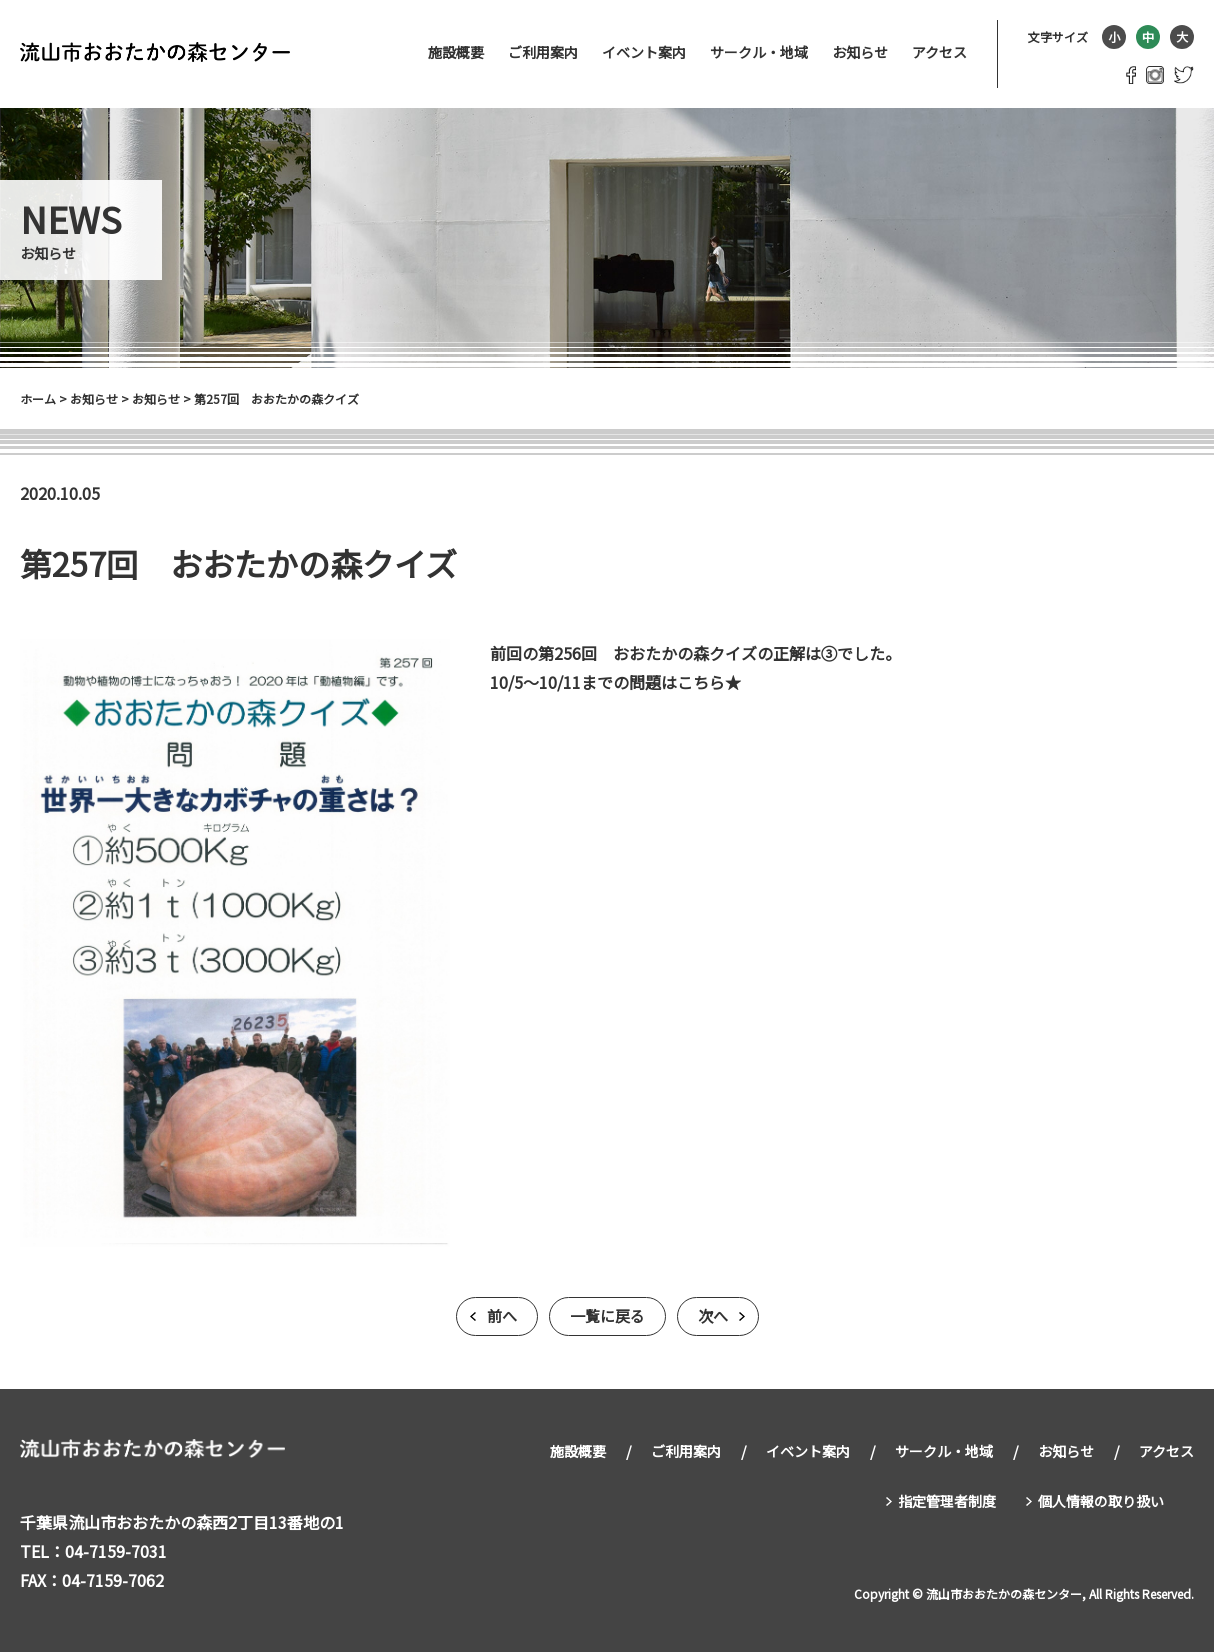 The height and width of the screenshot is (1652, 1214). Describe the element at coordinates (759, 52) in the screenshot. I see `サークル・地域` at that location.